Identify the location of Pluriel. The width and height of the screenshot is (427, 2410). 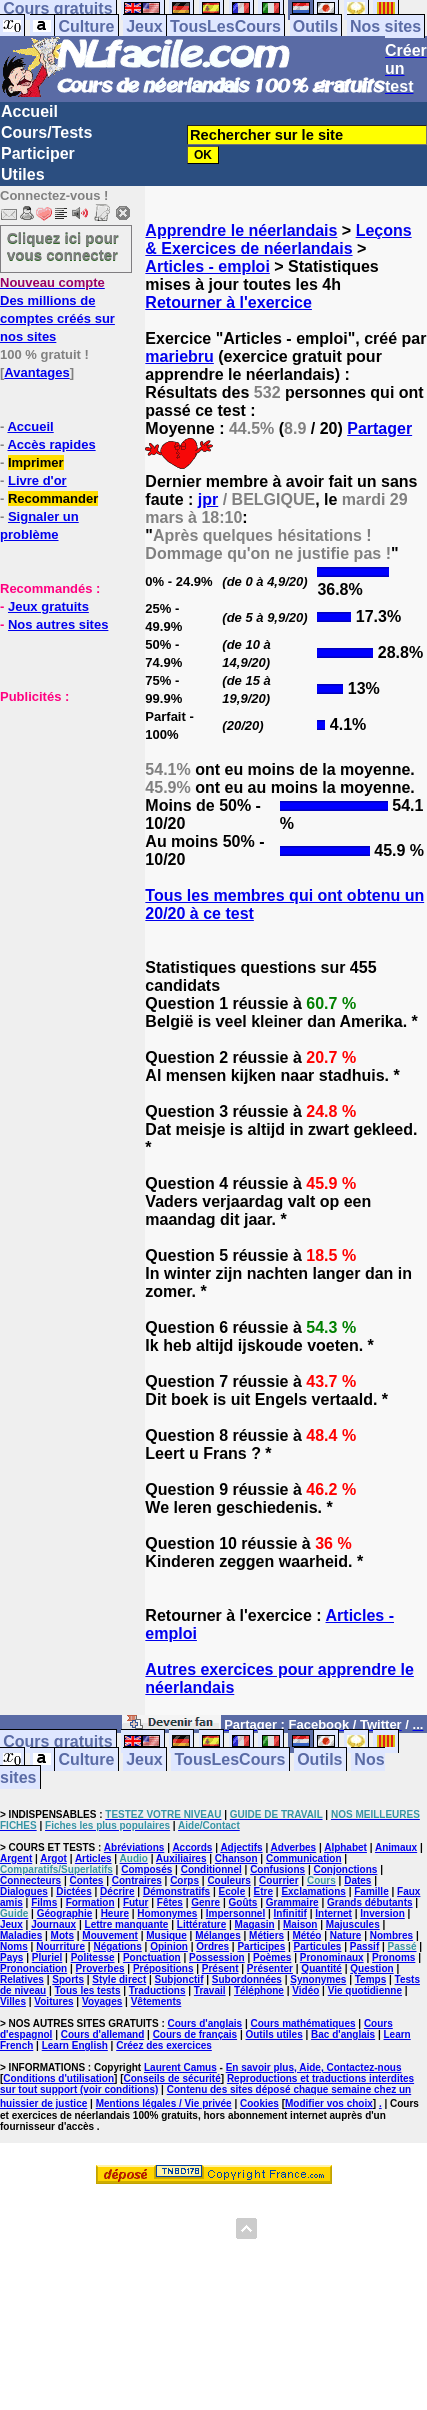
(47, 1957).